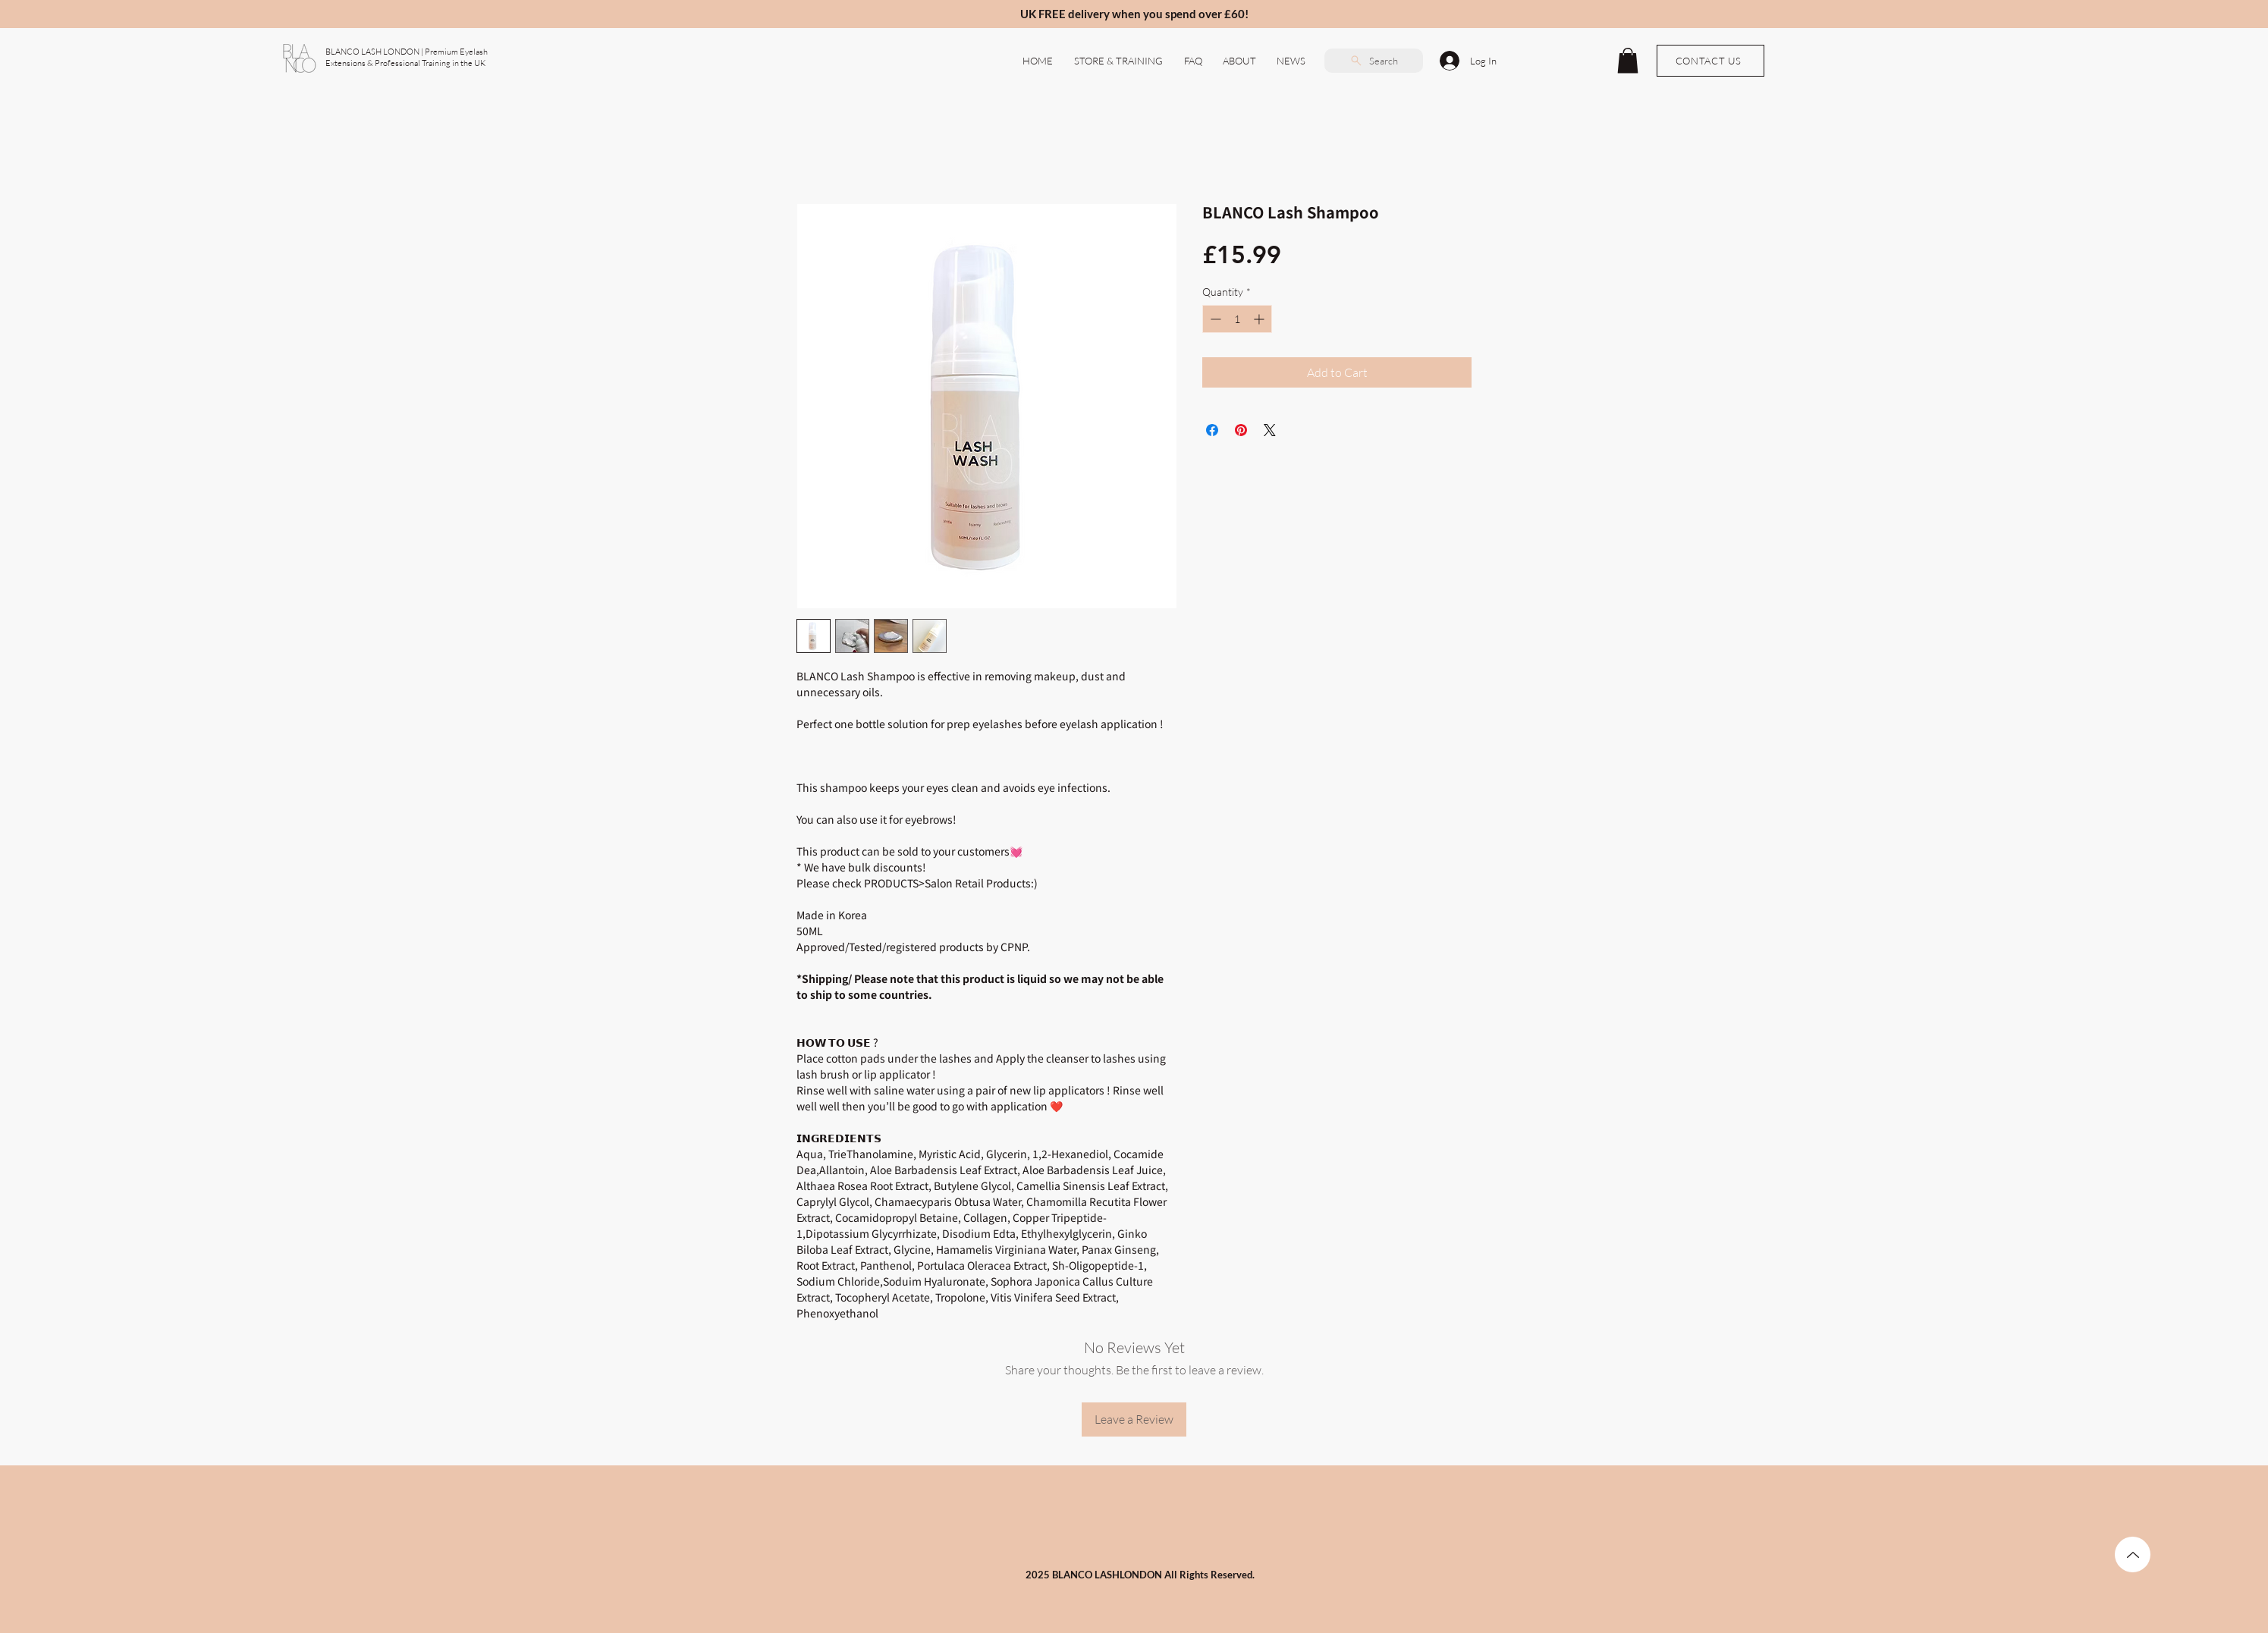  Describe the element at coordinates (1260, 319) in the screenshot. I see `[Increment]` at that location.